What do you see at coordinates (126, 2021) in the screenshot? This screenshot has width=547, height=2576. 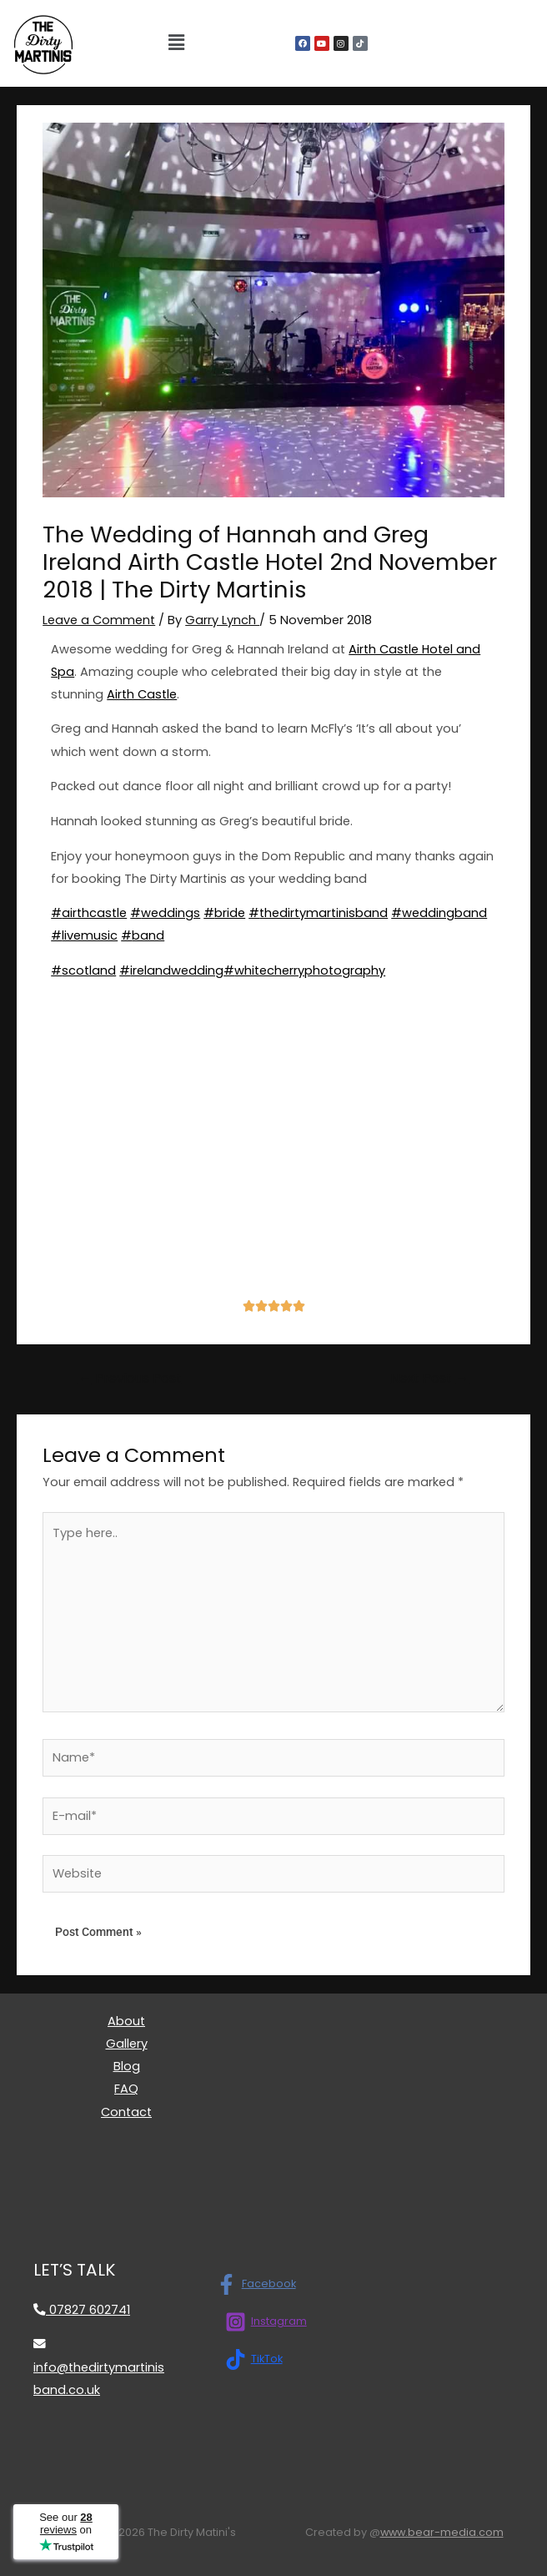 I see `About` at bounding box center [126, 2021].